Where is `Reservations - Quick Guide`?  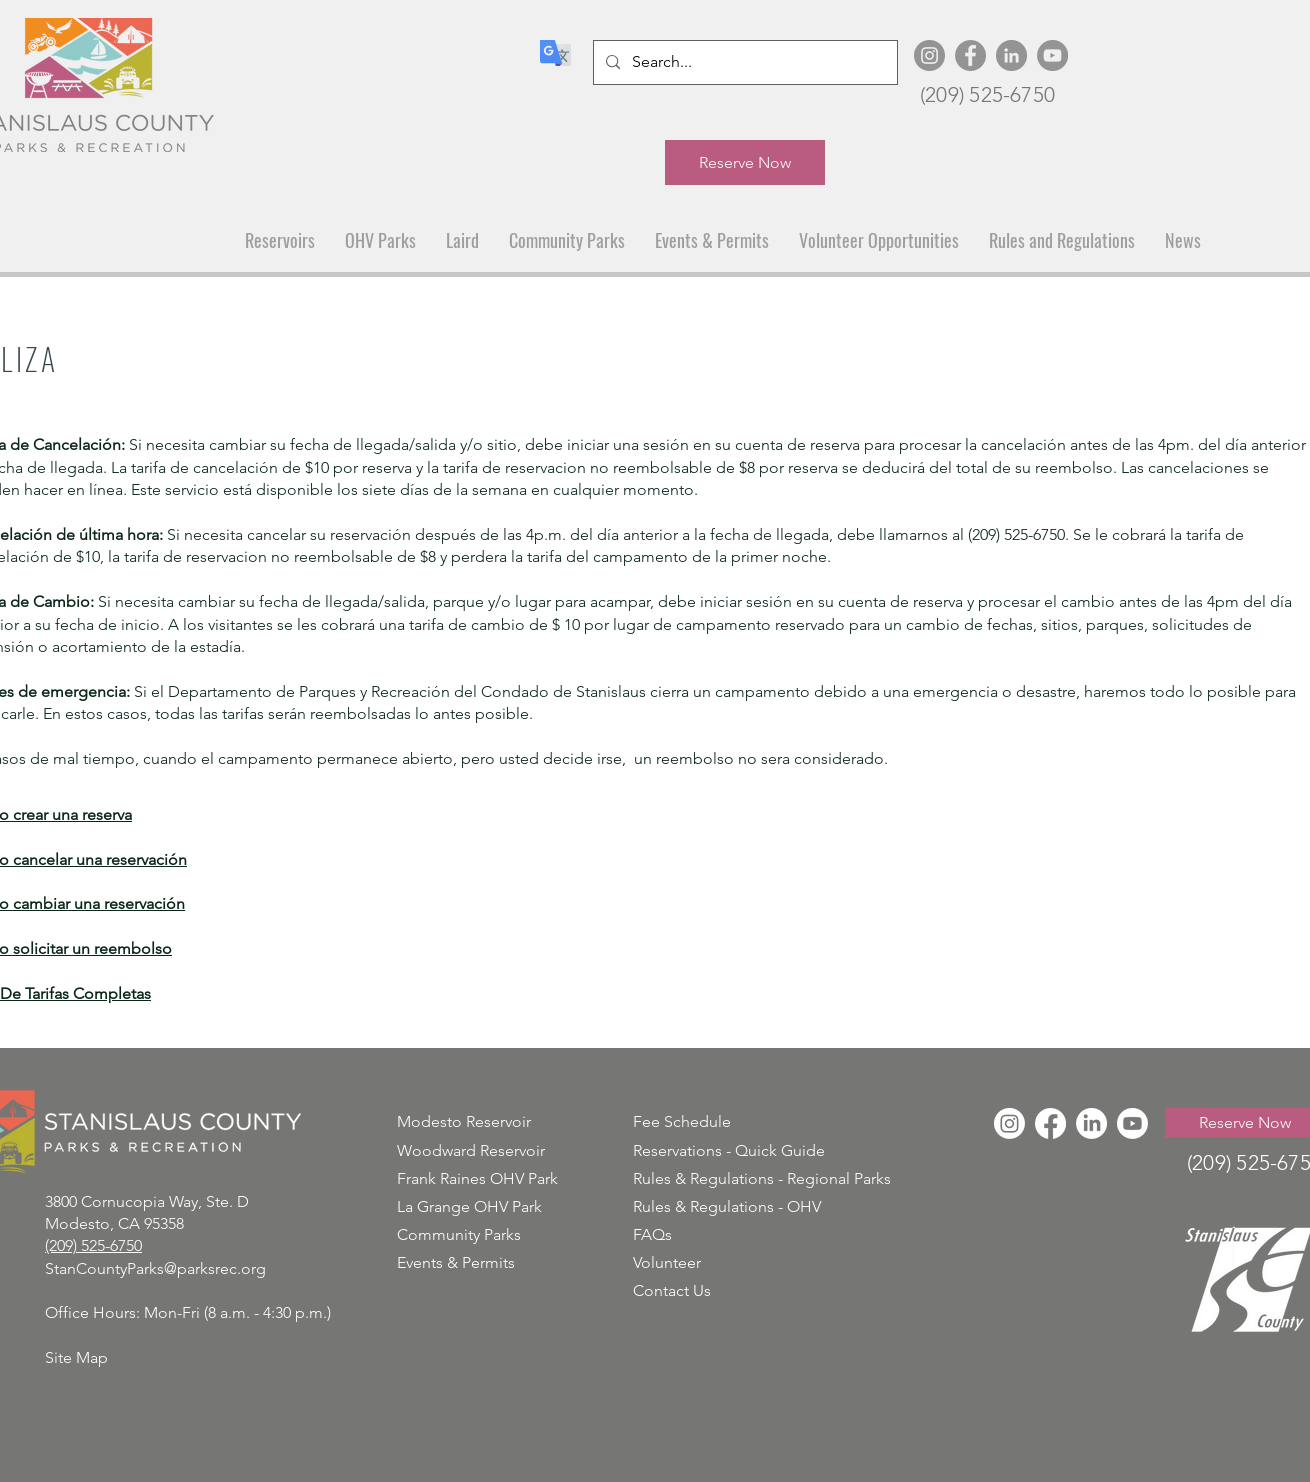 Reservations - Quick Guide is located at coordinates (729, 1150).